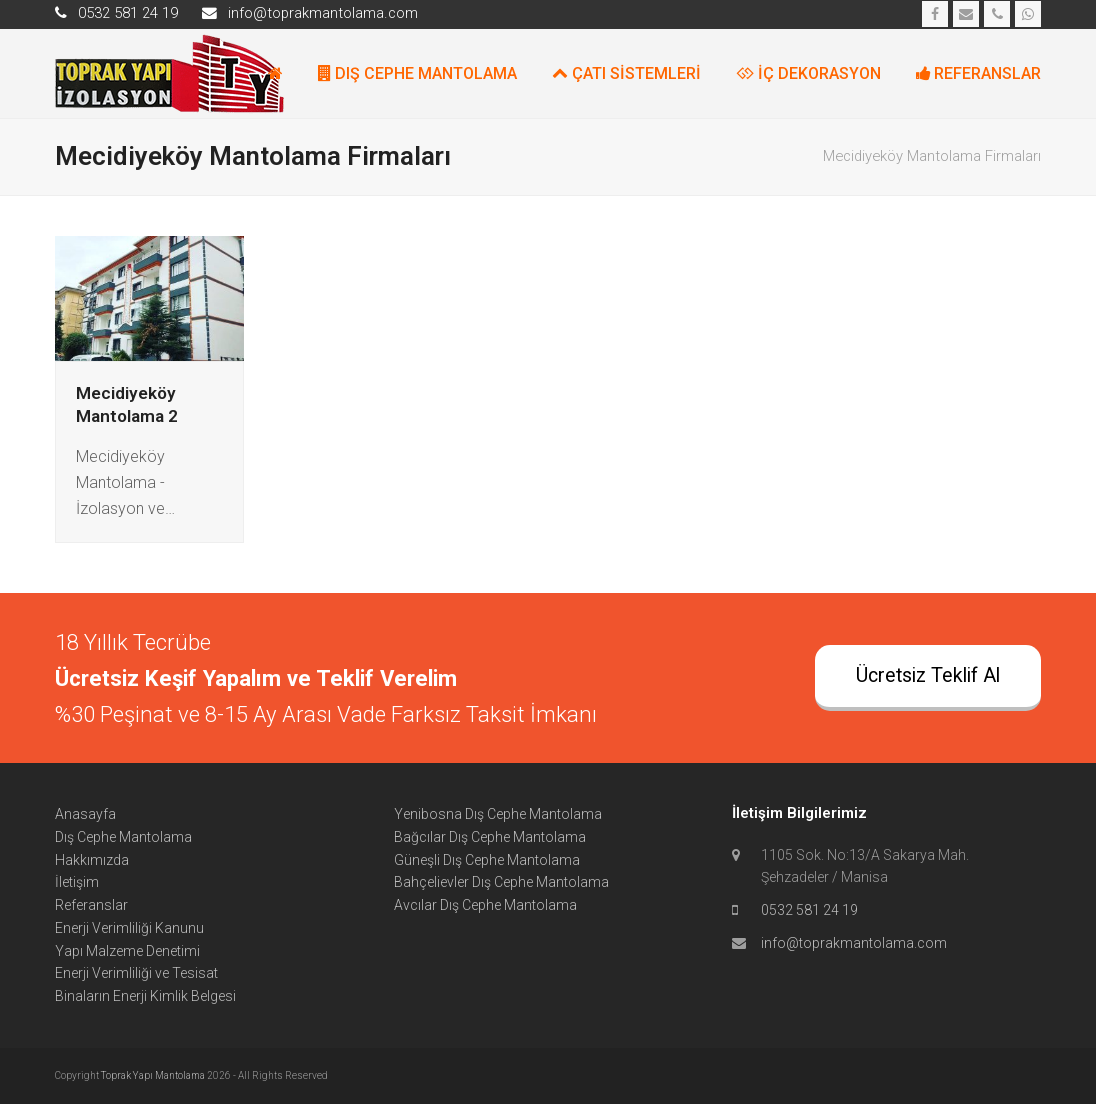 Image resolution: width=1096 pixels, height=1104 pixels. I want to click on Yapı Malzeme Denetimi, so click(127, 951).